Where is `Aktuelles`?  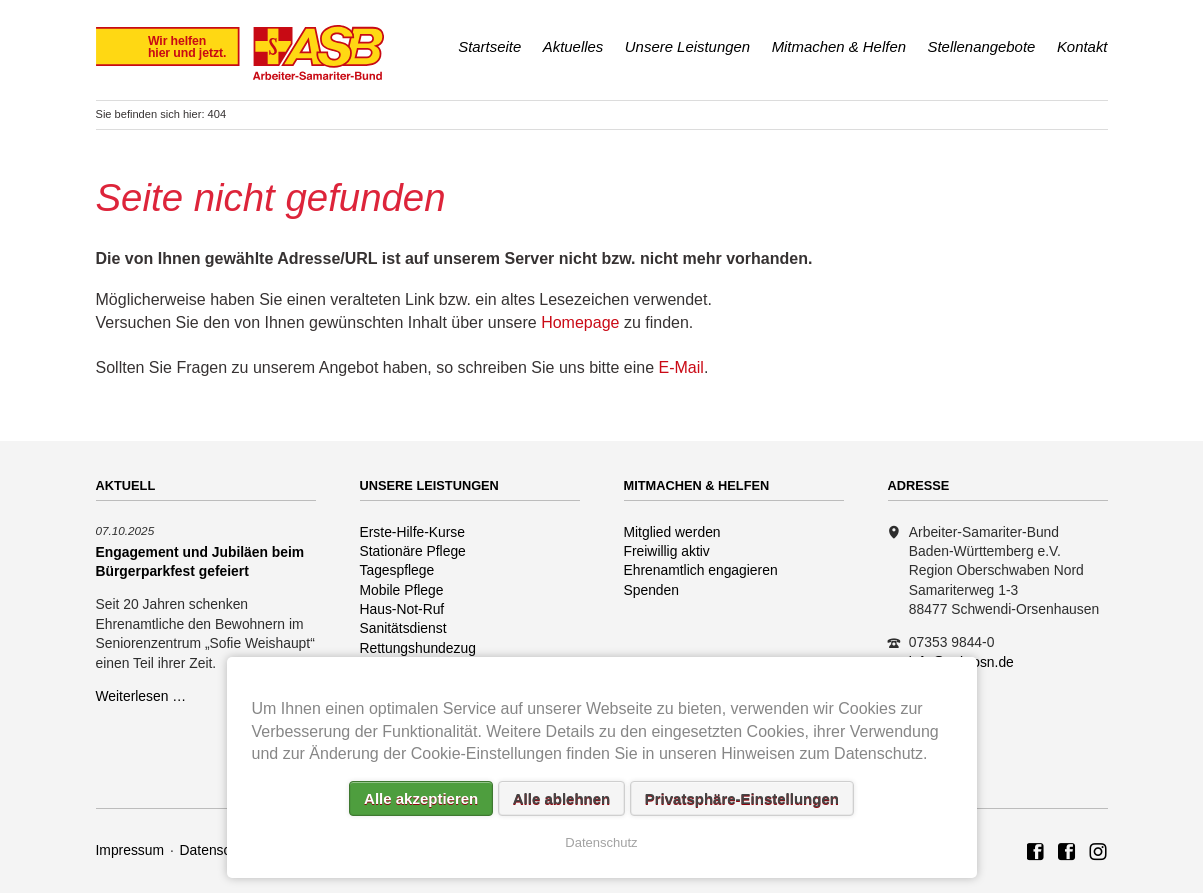
Aktuelles is located at coordinates (573, 46).